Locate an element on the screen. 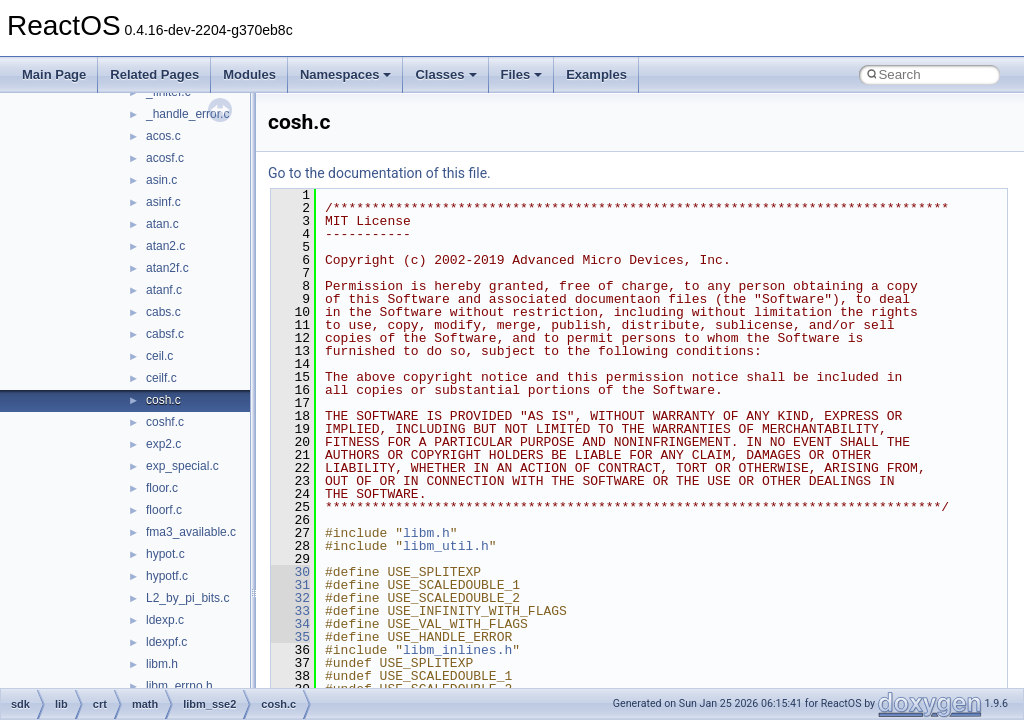  exp2.c is located at coordinates (163, 444).